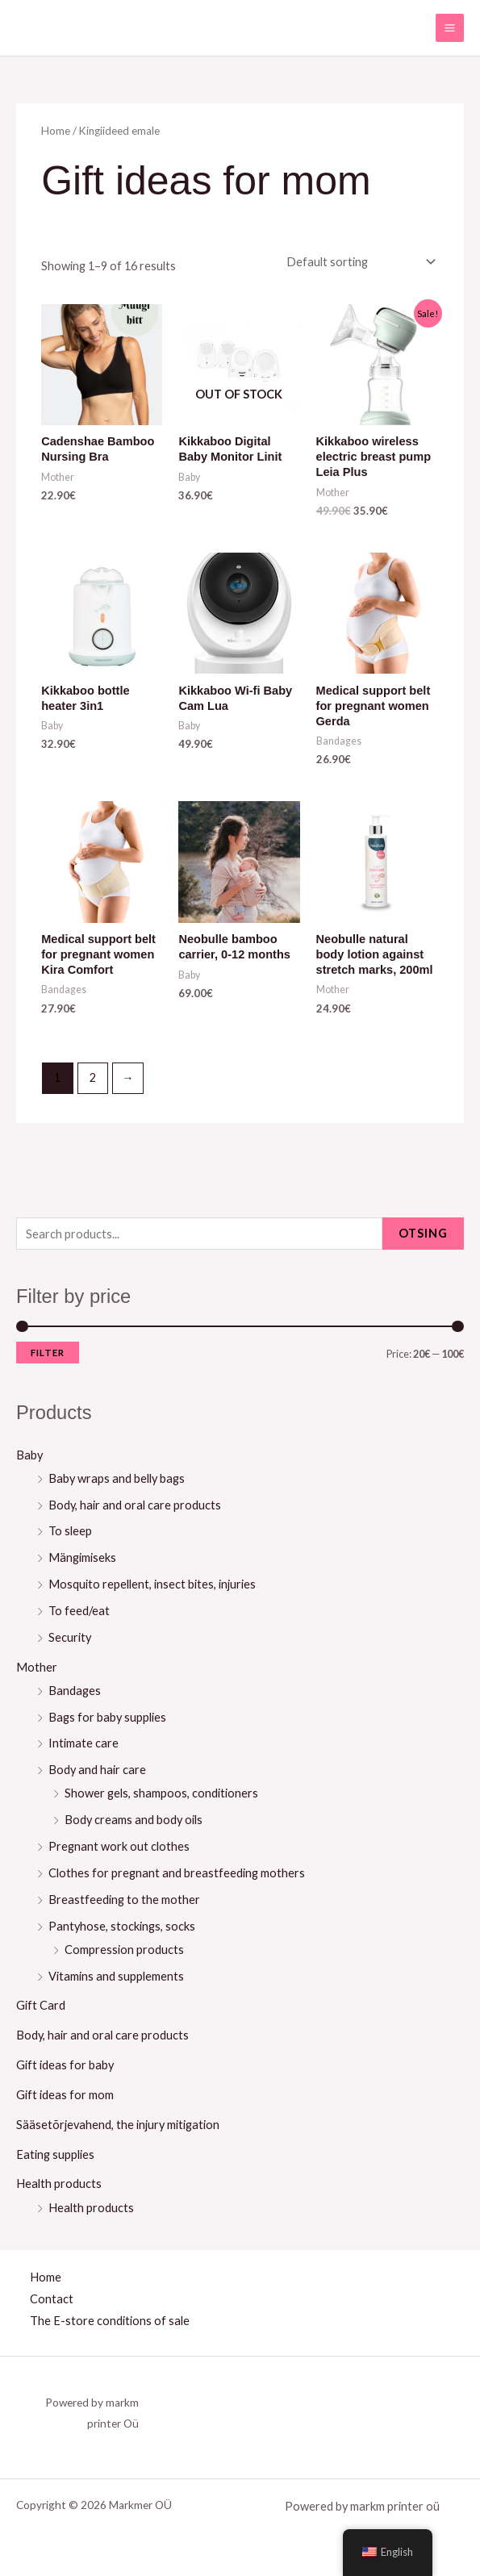 This screenshot has width=480, height=2576. Describe the element at coordinates (117, 2124) in the screenshot. I see `Sääsetõrjevahend, the injury mitigation` at that location.